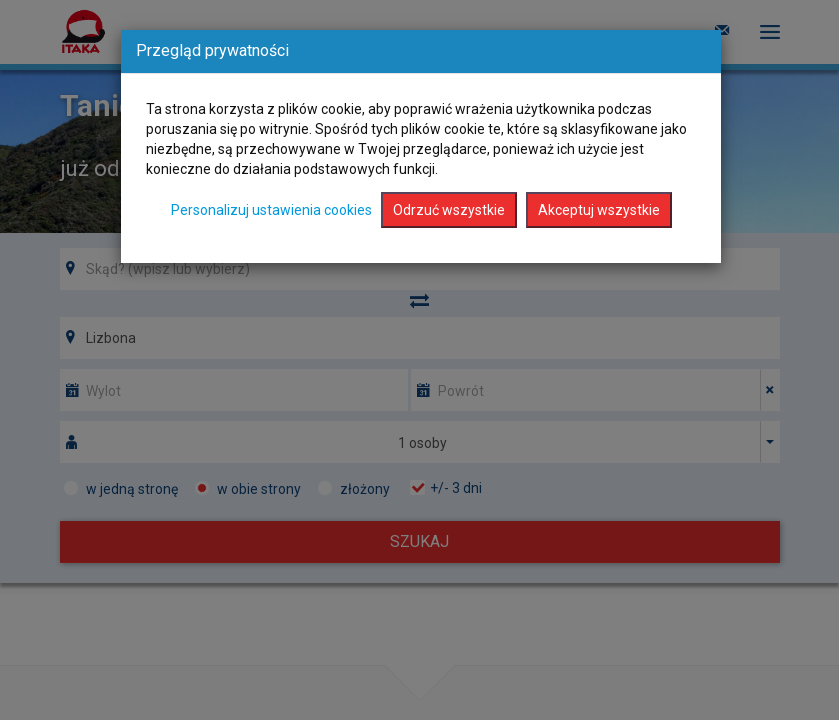 The height and width of the screenshot is (720, 839). What do you see at coordinates (271, 210) in the screenshot?
I see `Personalizuj ustawienia cookies` at bounding box center [271, 210].